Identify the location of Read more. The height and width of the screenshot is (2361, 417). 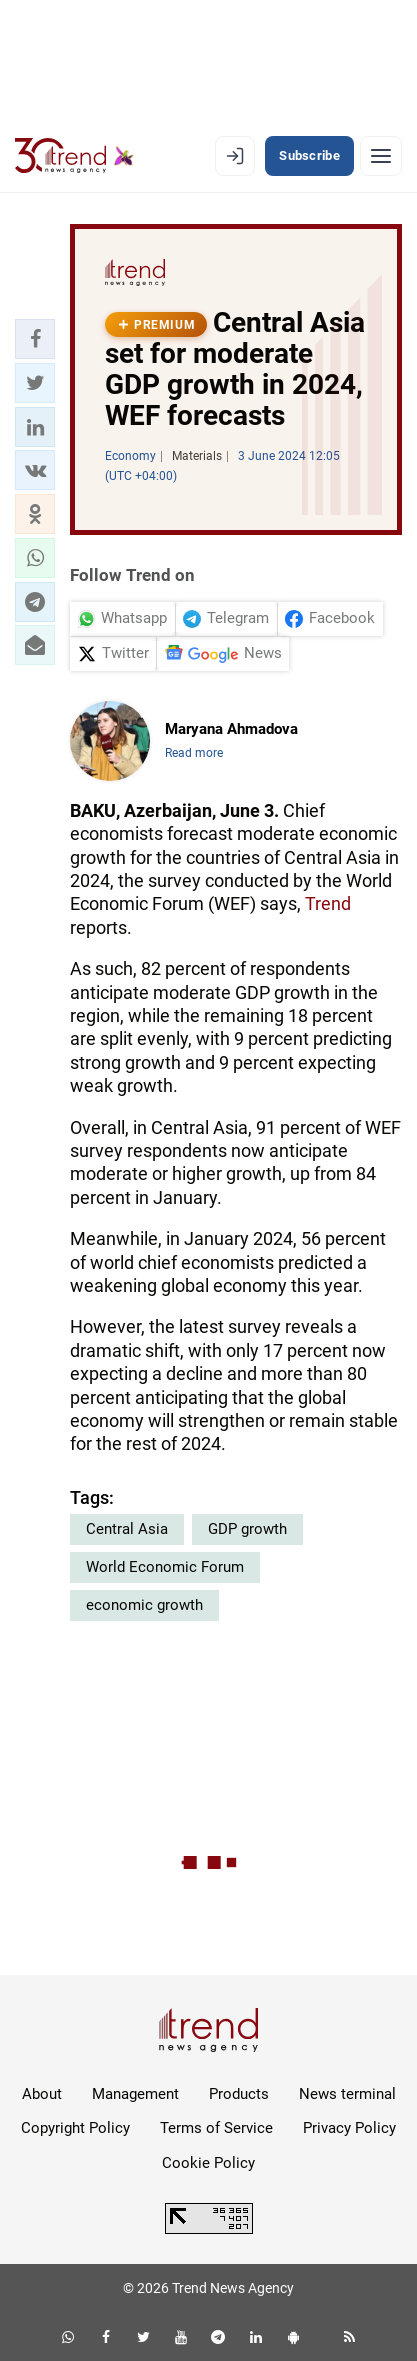
(194, 753).